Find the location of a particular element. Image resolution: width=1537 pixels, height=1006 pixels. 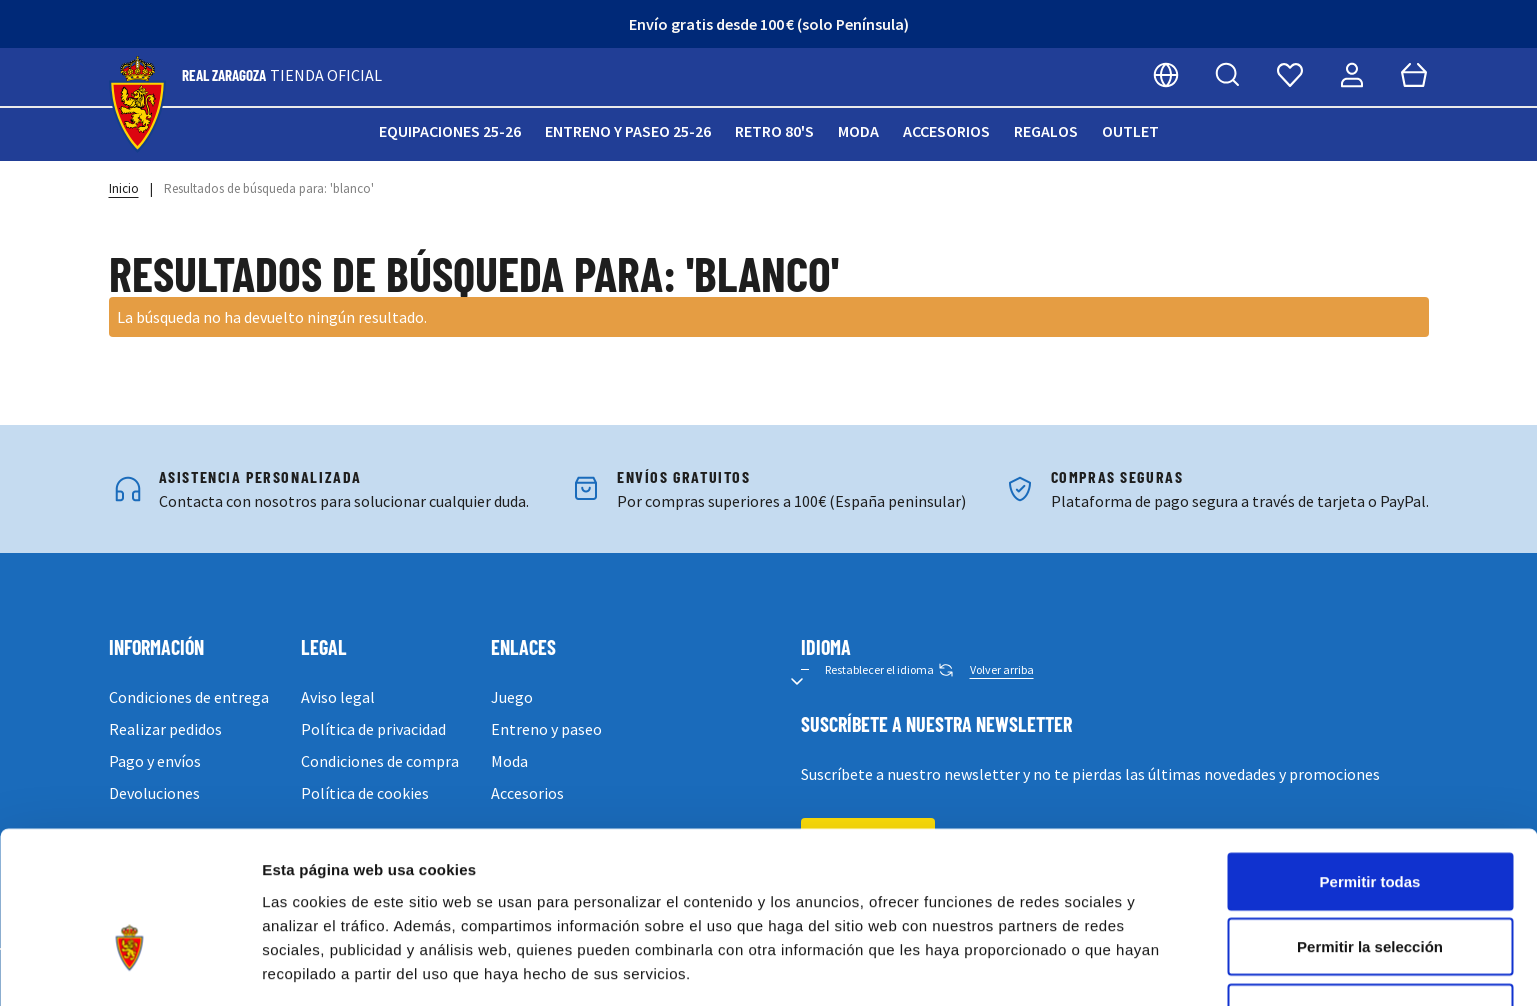

[store logo] is located at coordinates (137, 104).